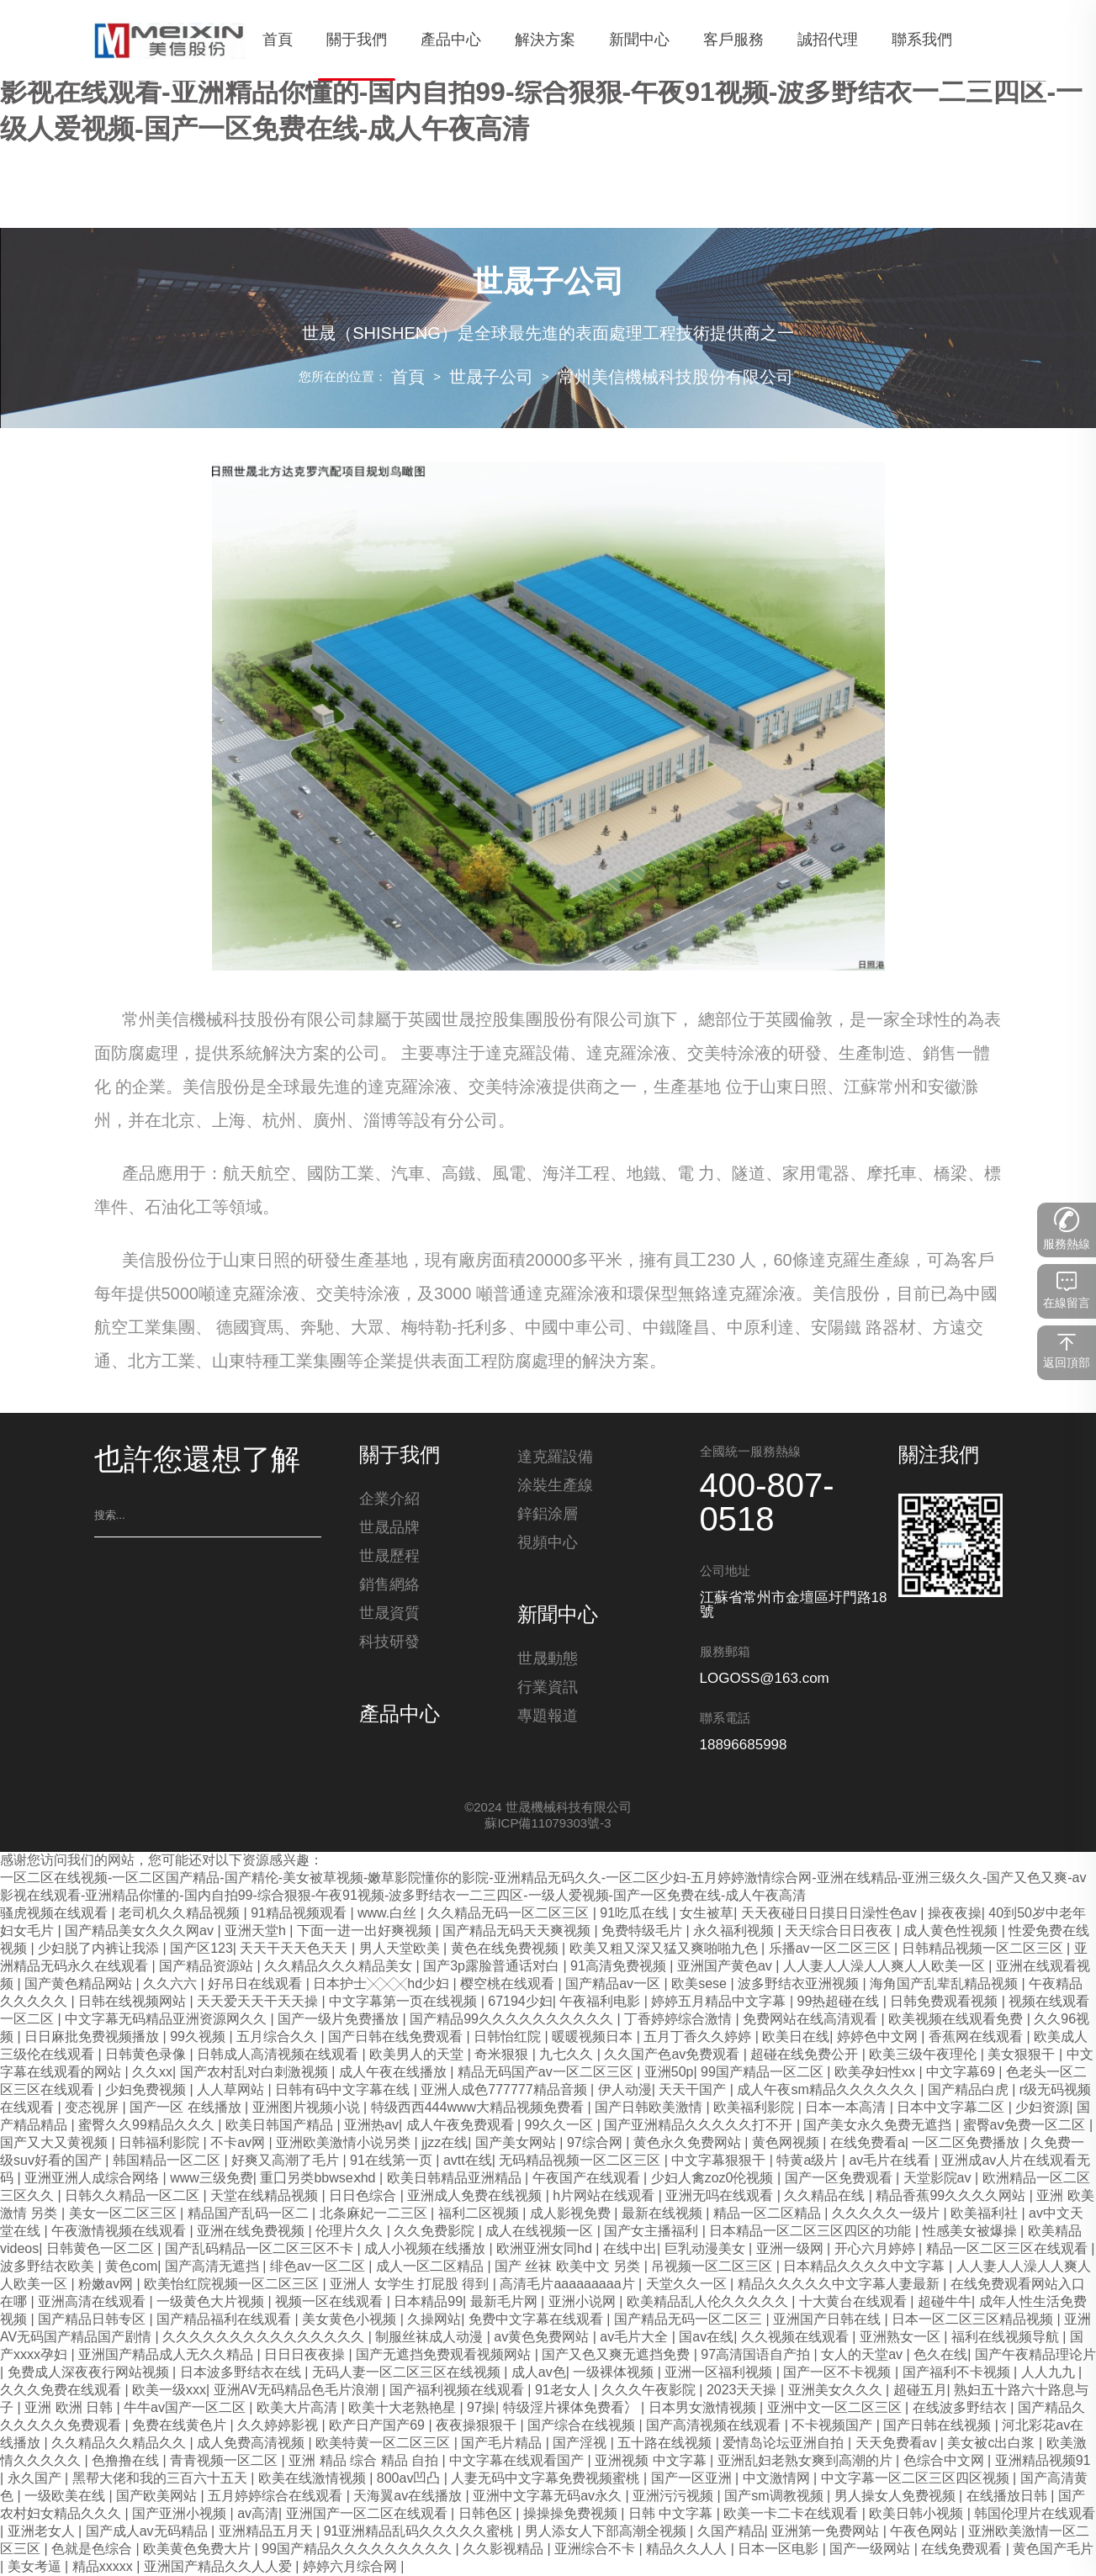 Image resolution: width=1096 pixels, height=2576 pixels. What do you see at coordinates (403, 2408) in the screenshot?
I see `欧美十大老熟艳星` at bounding box center [403, 2408].